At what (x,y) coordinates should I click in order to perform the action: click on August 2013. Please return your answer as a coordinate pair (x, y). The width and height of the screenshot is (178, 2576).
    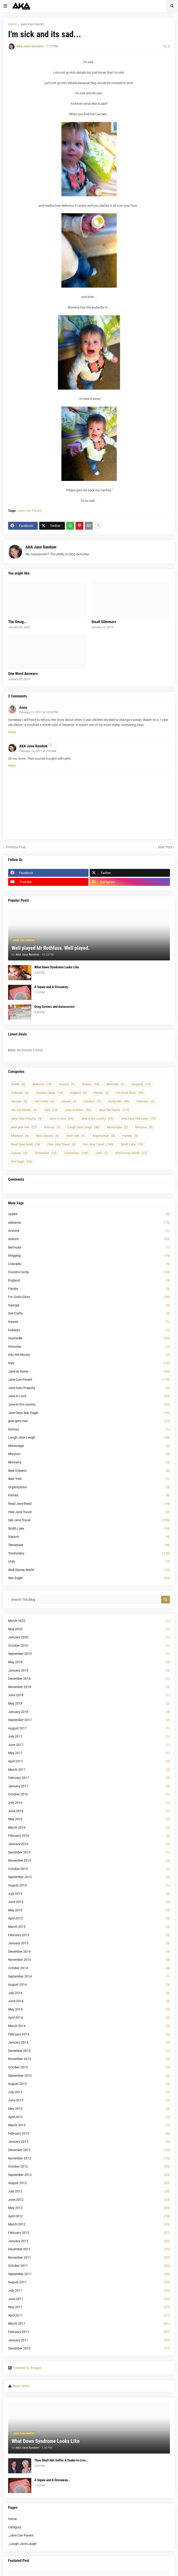
    Looking at the image, I should click on (89, 2084).